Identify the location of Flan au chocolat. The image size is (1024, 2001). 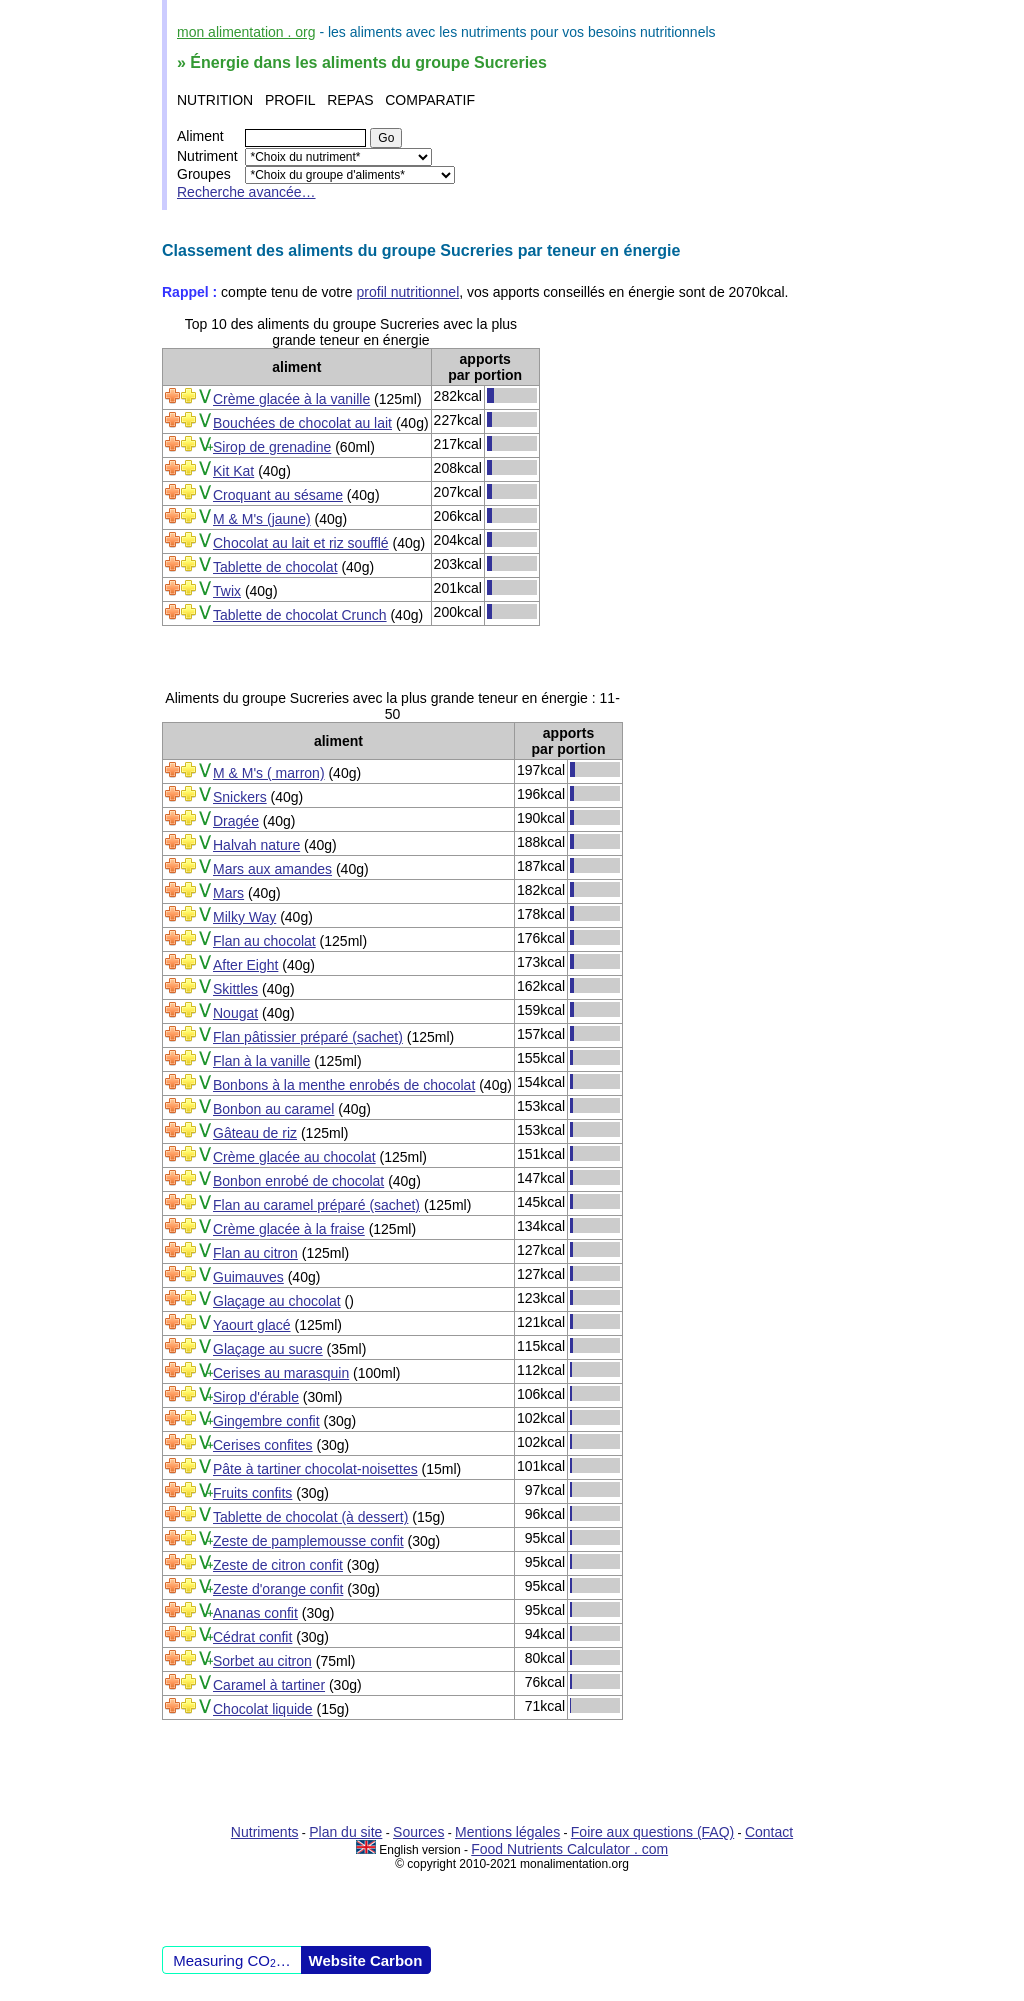
(264, 941).